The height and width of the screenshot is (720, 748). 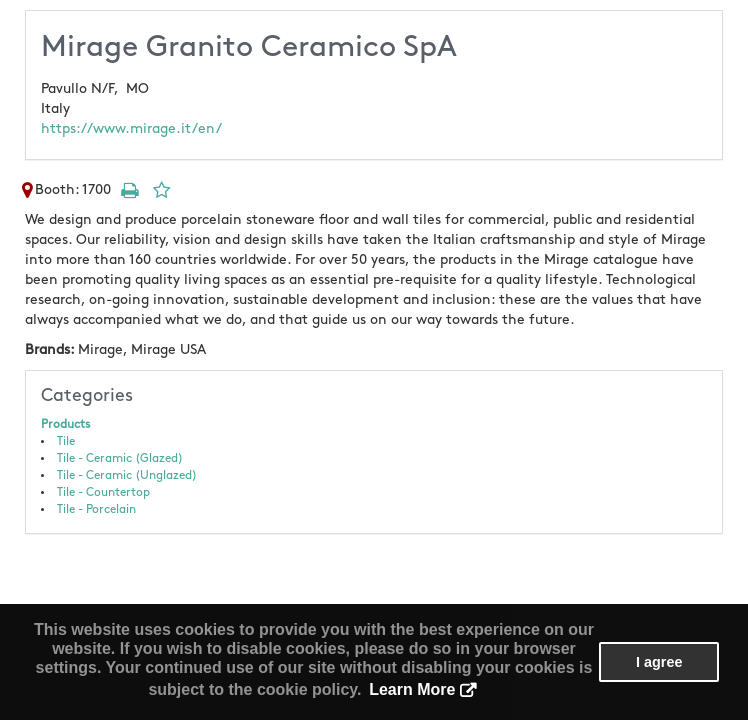 I want to click on Learn More [button], so click(x=412, y=689).